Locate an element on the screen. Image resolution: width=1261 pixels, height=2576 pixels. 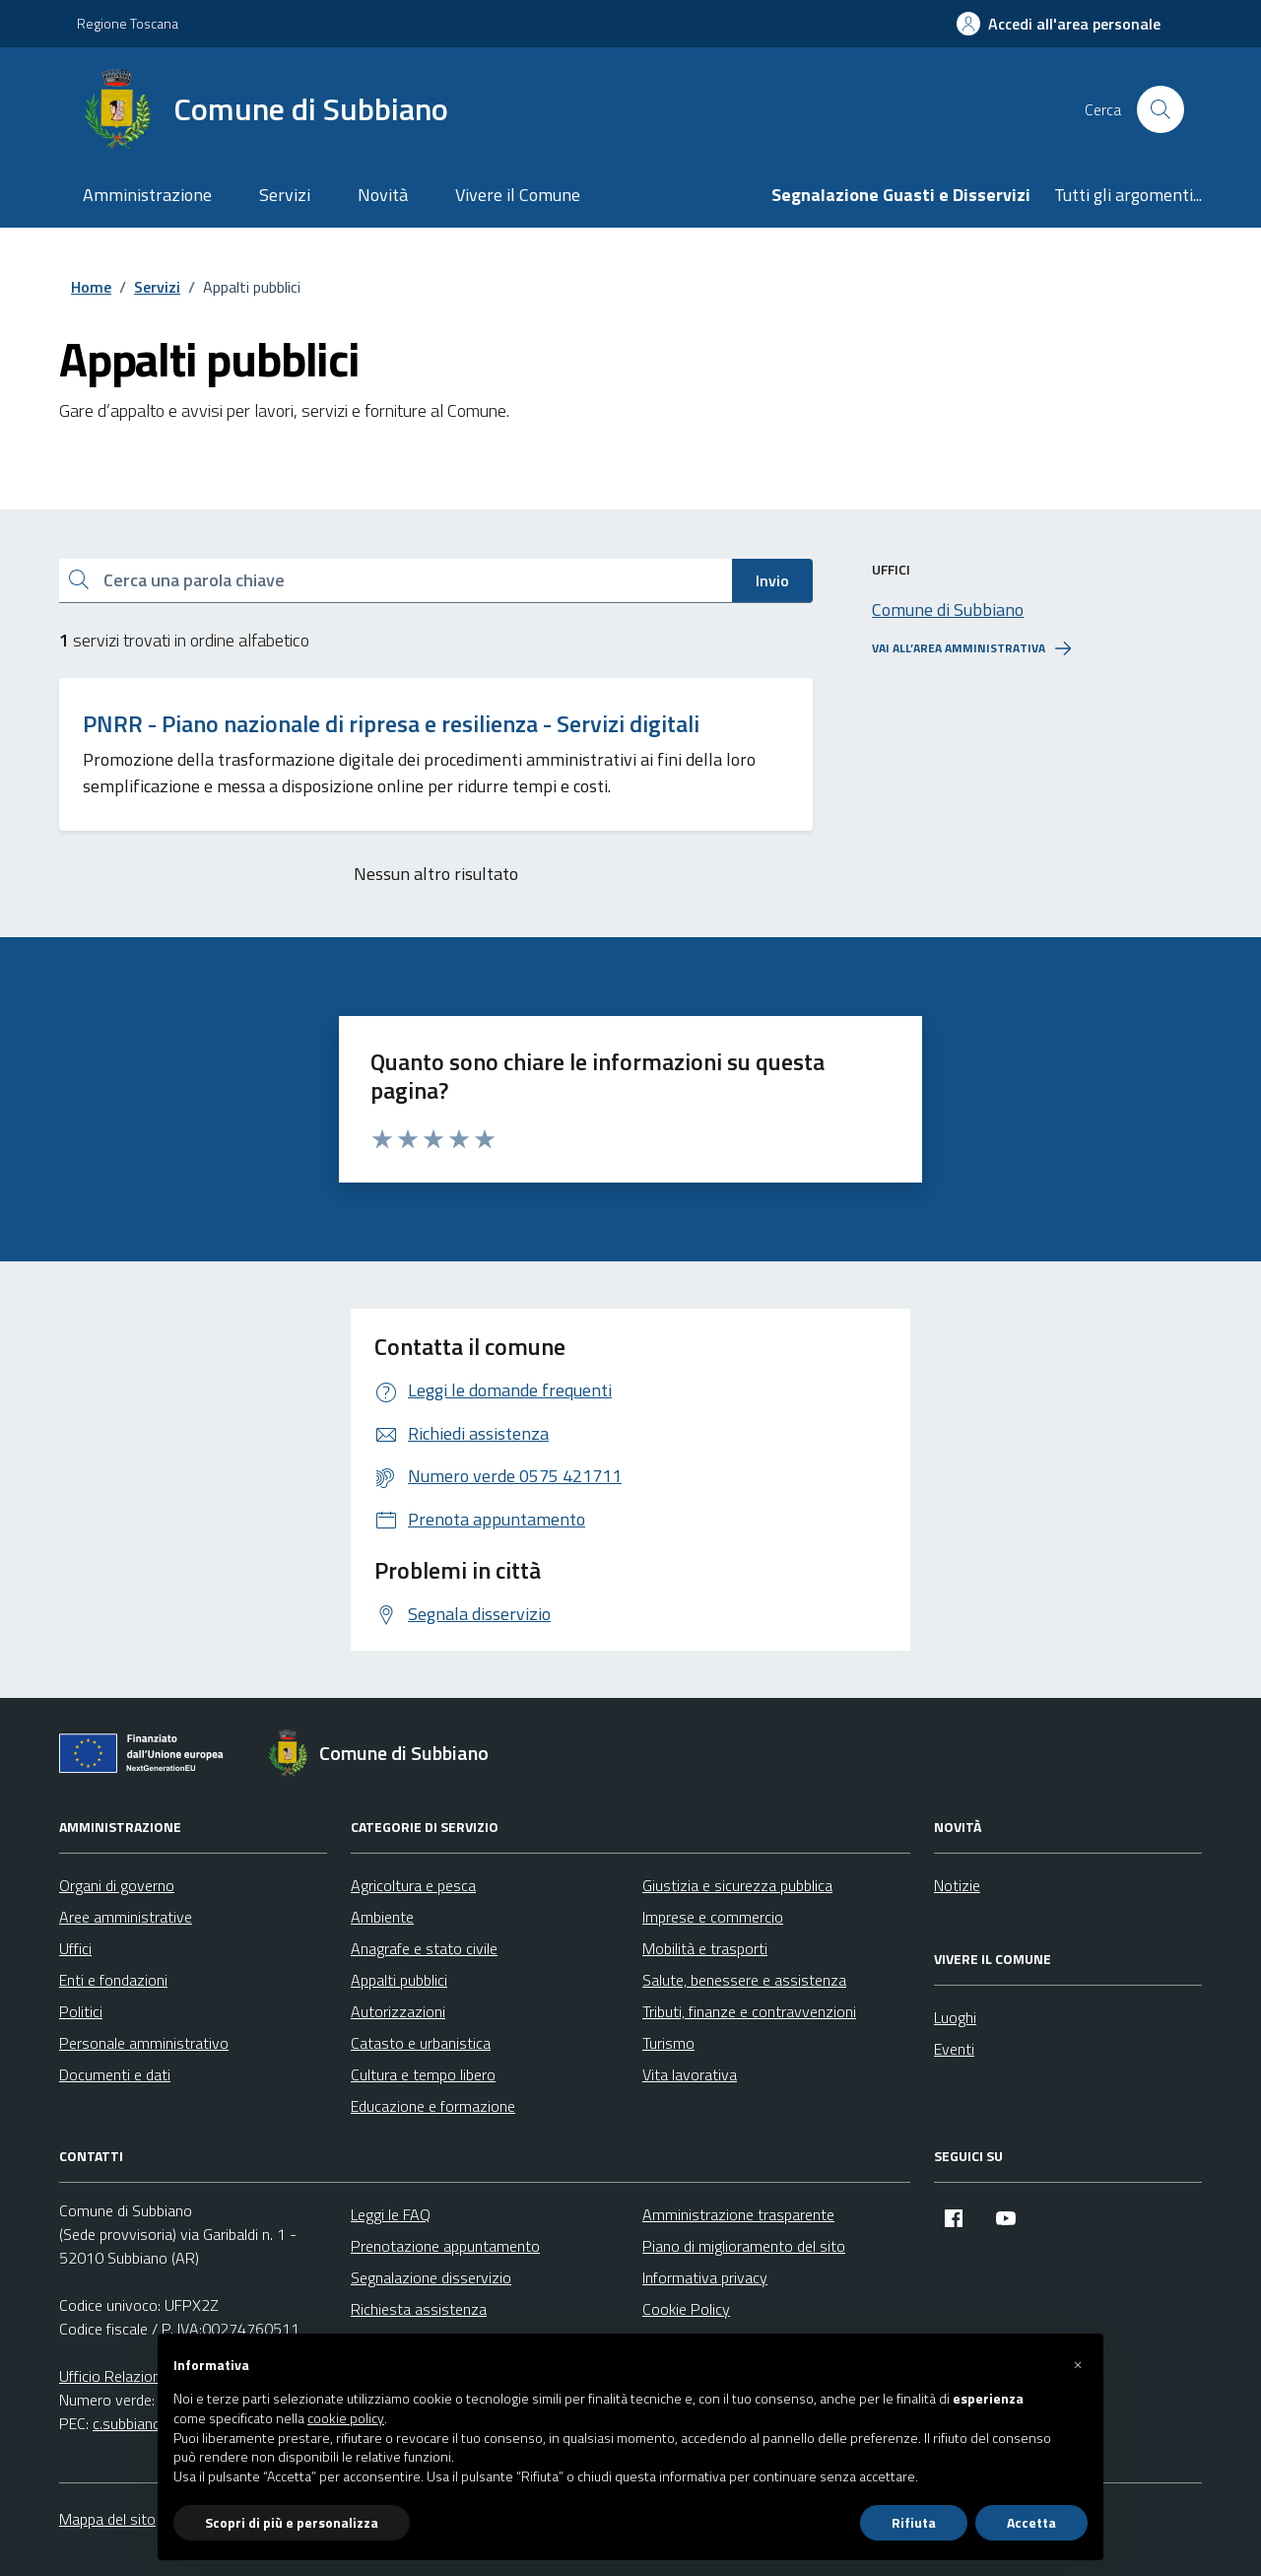
Mobilità e trasporti is located at coordinates (704, 1948).